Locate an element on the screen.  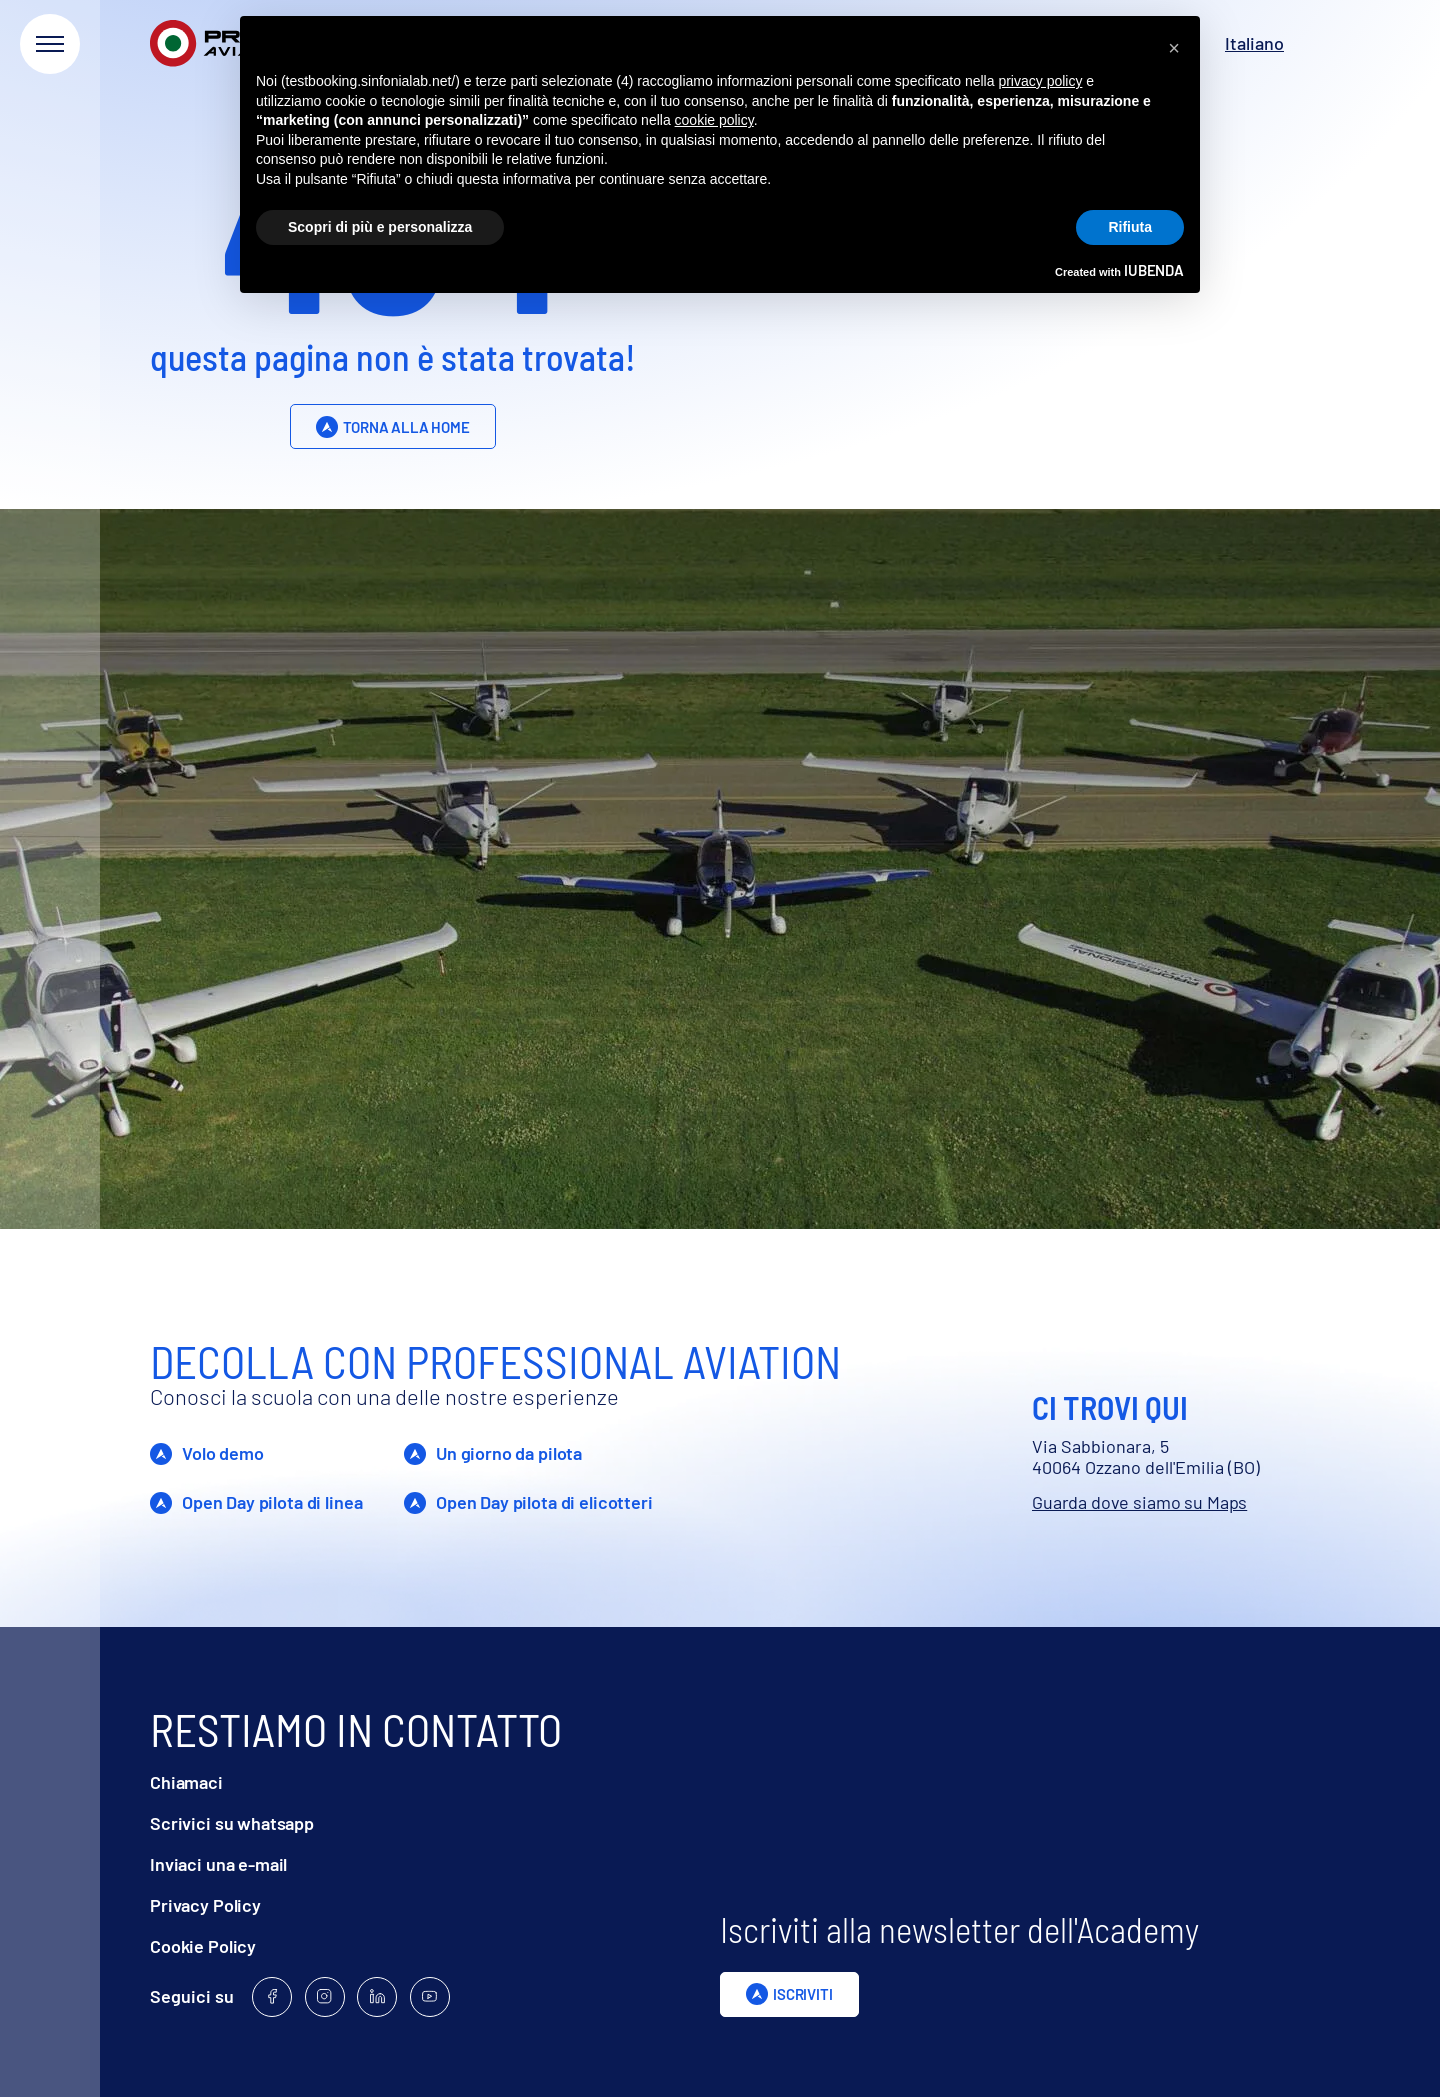
[Follow us on Instagram] is located at coordinates (325, 1997).